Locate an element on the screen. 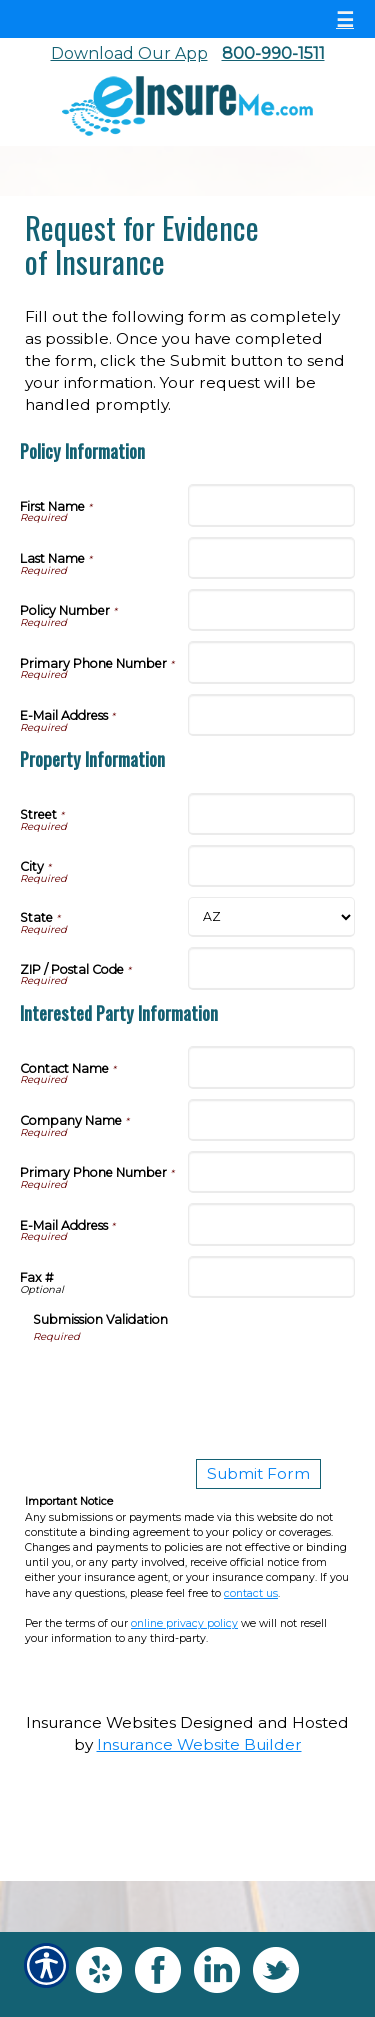 This screenshot has width=375, height=2017. [Interested Party Information Company Name] is located at coordinates (272, 1120).